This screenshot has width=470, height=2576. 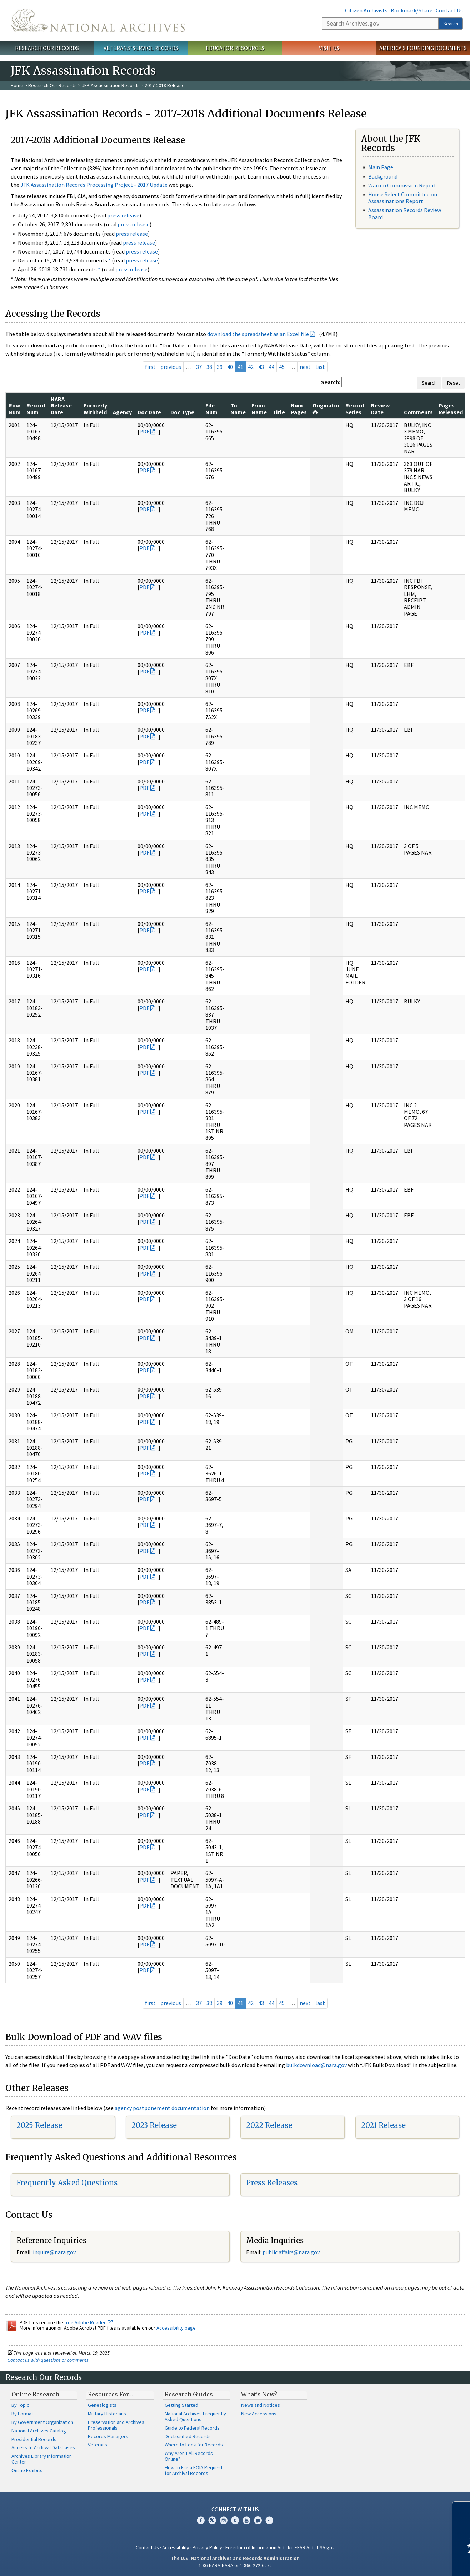 What do you see at coordinates (235, 47) in the screenshot?
I see `Educator Resources` at bounding box center [235, 47].